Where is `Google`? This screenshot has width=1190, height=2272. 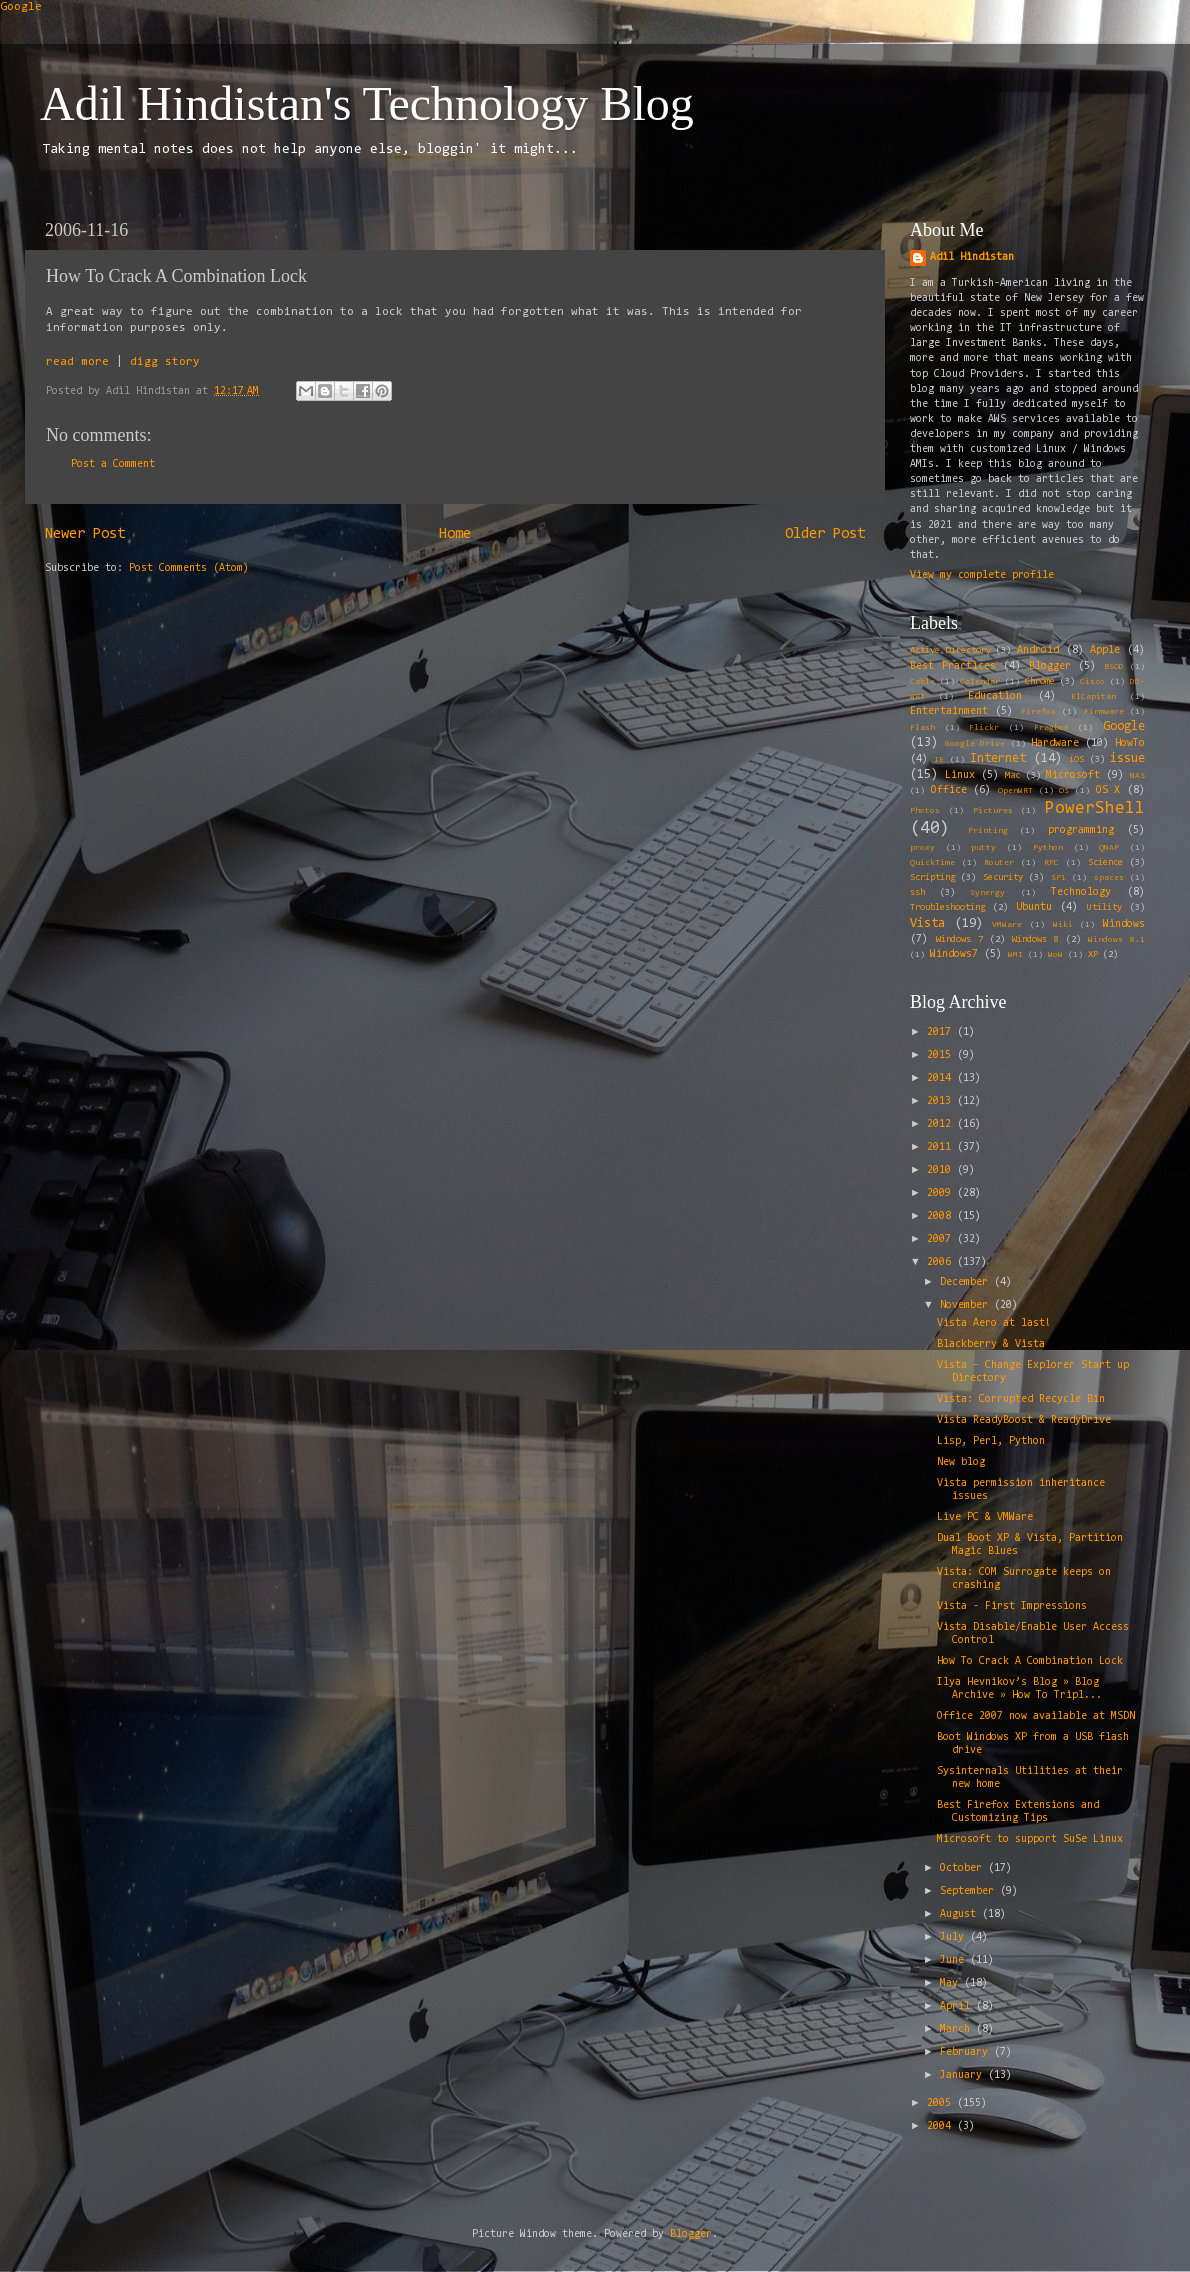 Google is located at coordinates (21, 7).